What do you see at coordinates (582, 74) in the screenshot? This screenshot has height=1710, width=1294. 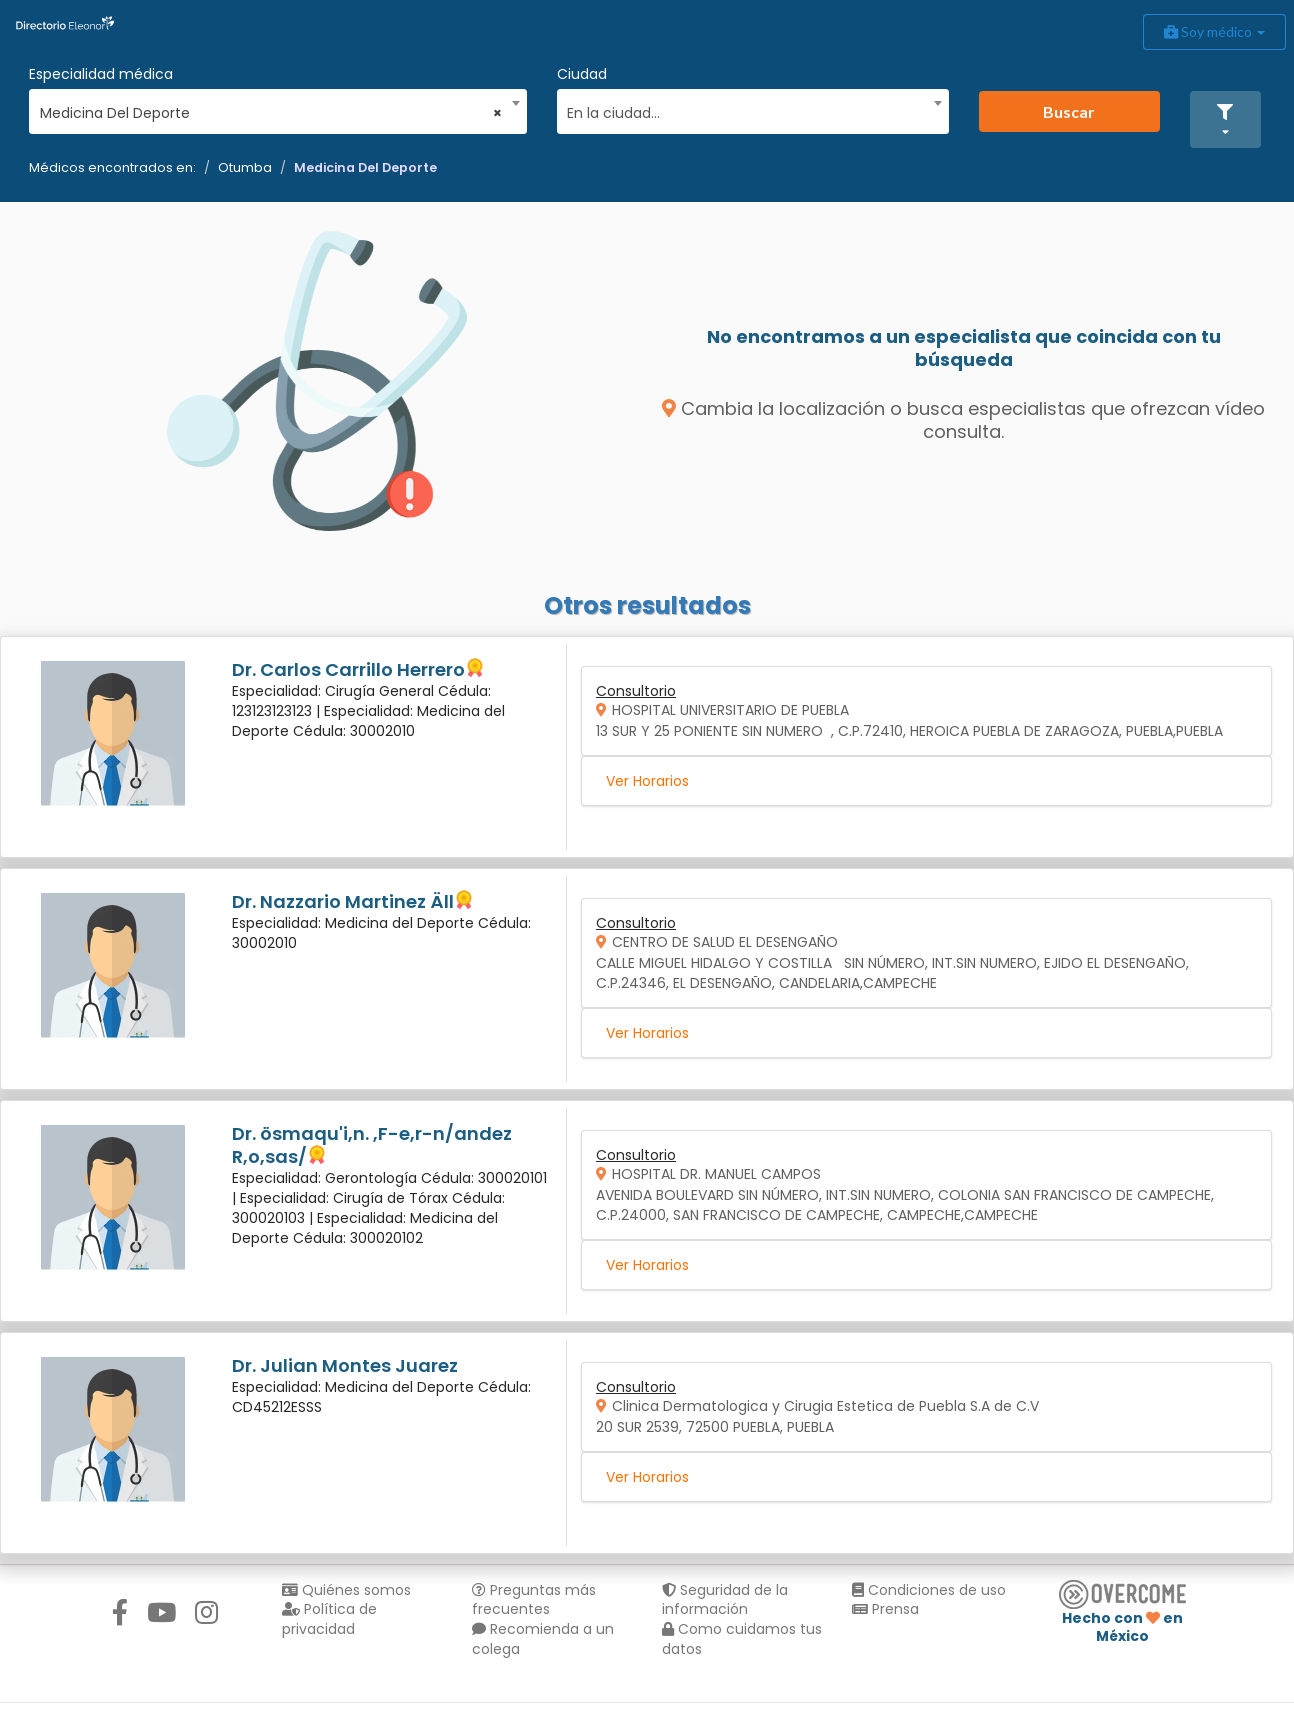 I see `Ciudad` at bounding box center [582, 74].